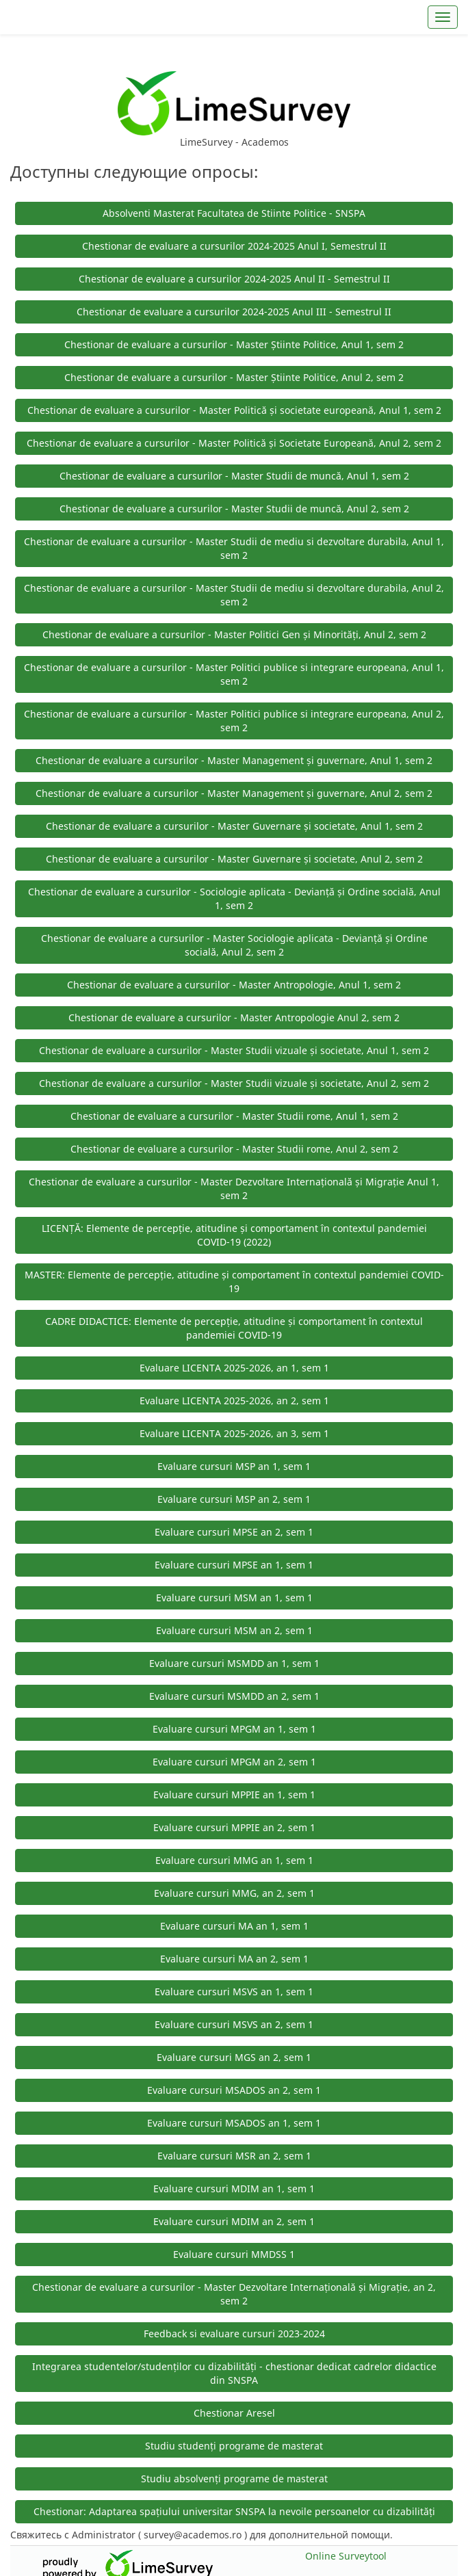 This screenshot has height=2576, width=468. Describe the element at coordinates (234, 213) in the screenshot. I see `Absolventi Masterat Facultatea de Stiinte Politice - SNSPA` at that location.